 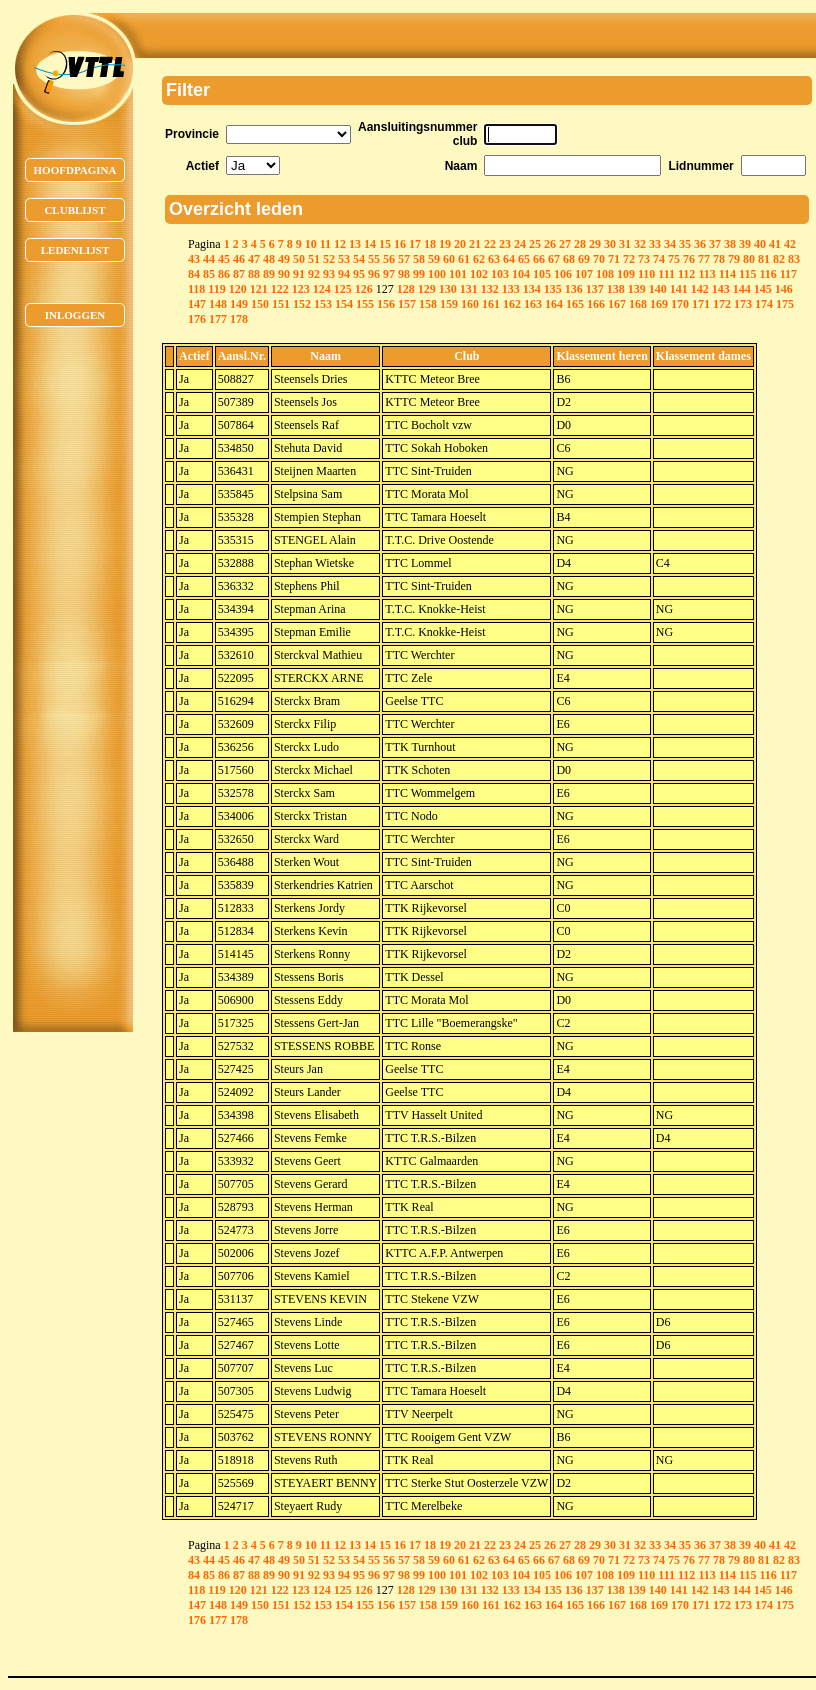 What do you see at coordinates (434, 259) in the screenshot?
I see `59` at bounding box center [434, 259].